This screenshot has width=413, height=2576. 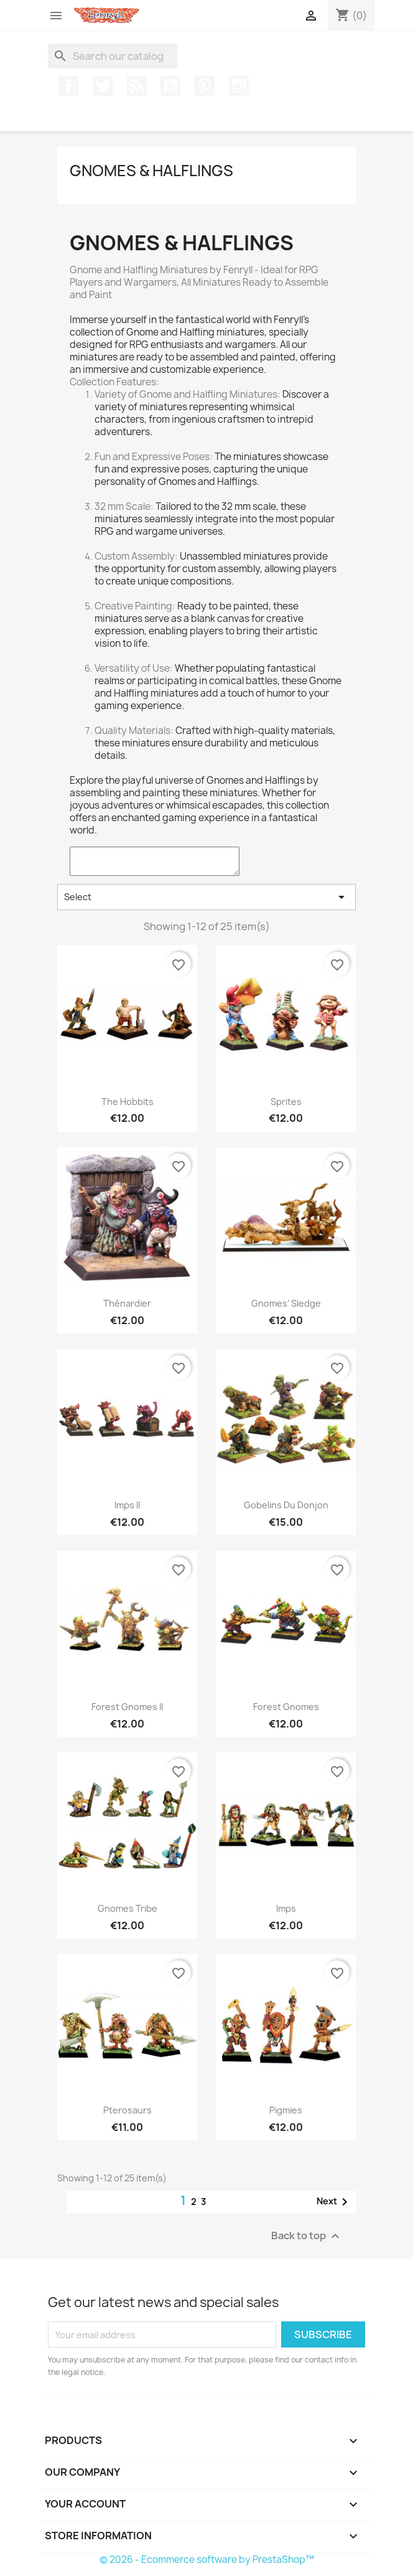 I want to click on Forest Gnomes II, so click(x=127, y=1707).